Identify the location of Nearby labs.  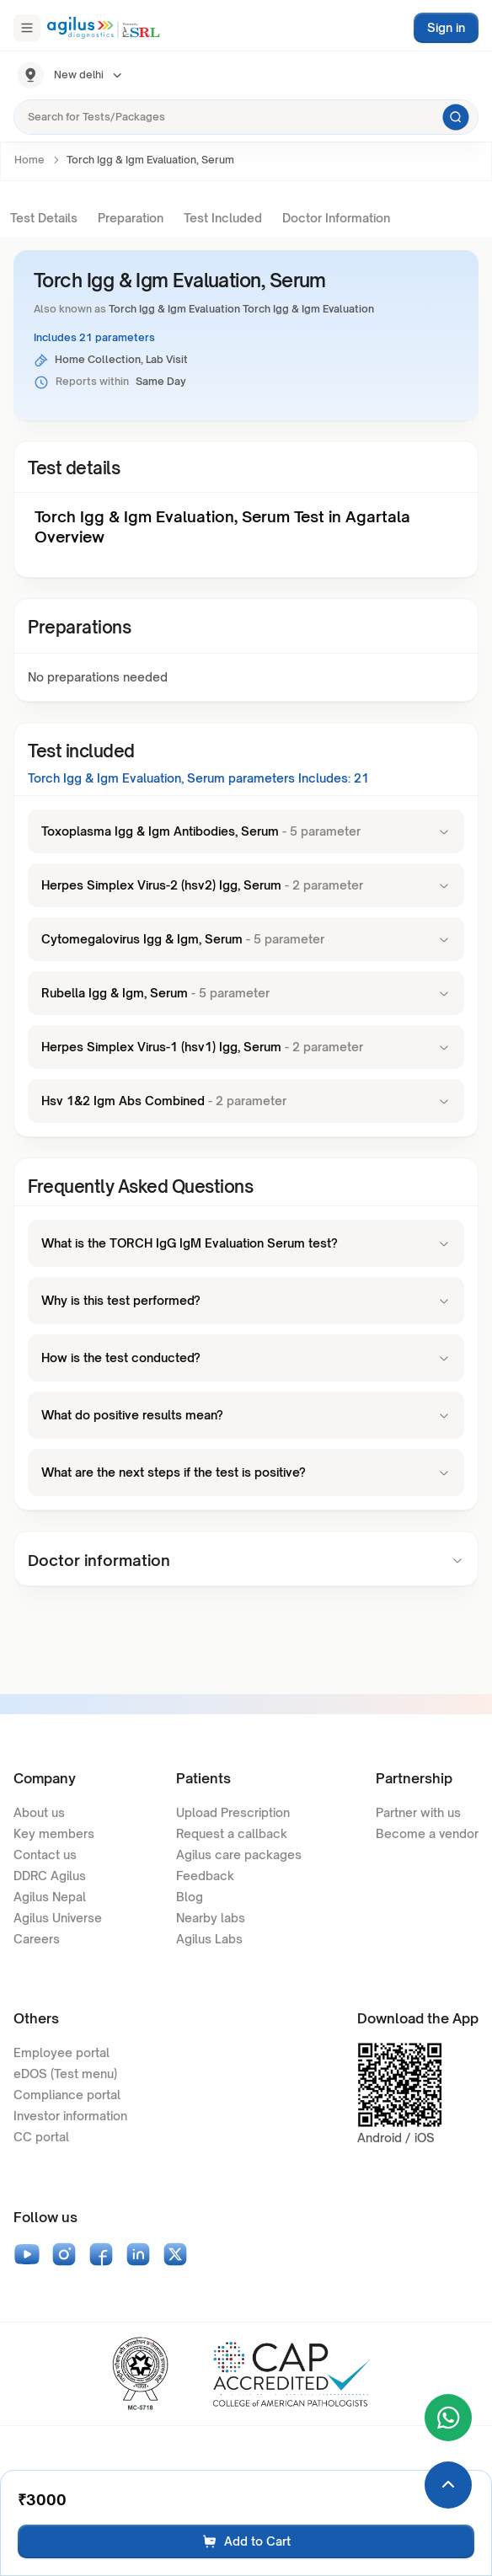
(210, 1918).